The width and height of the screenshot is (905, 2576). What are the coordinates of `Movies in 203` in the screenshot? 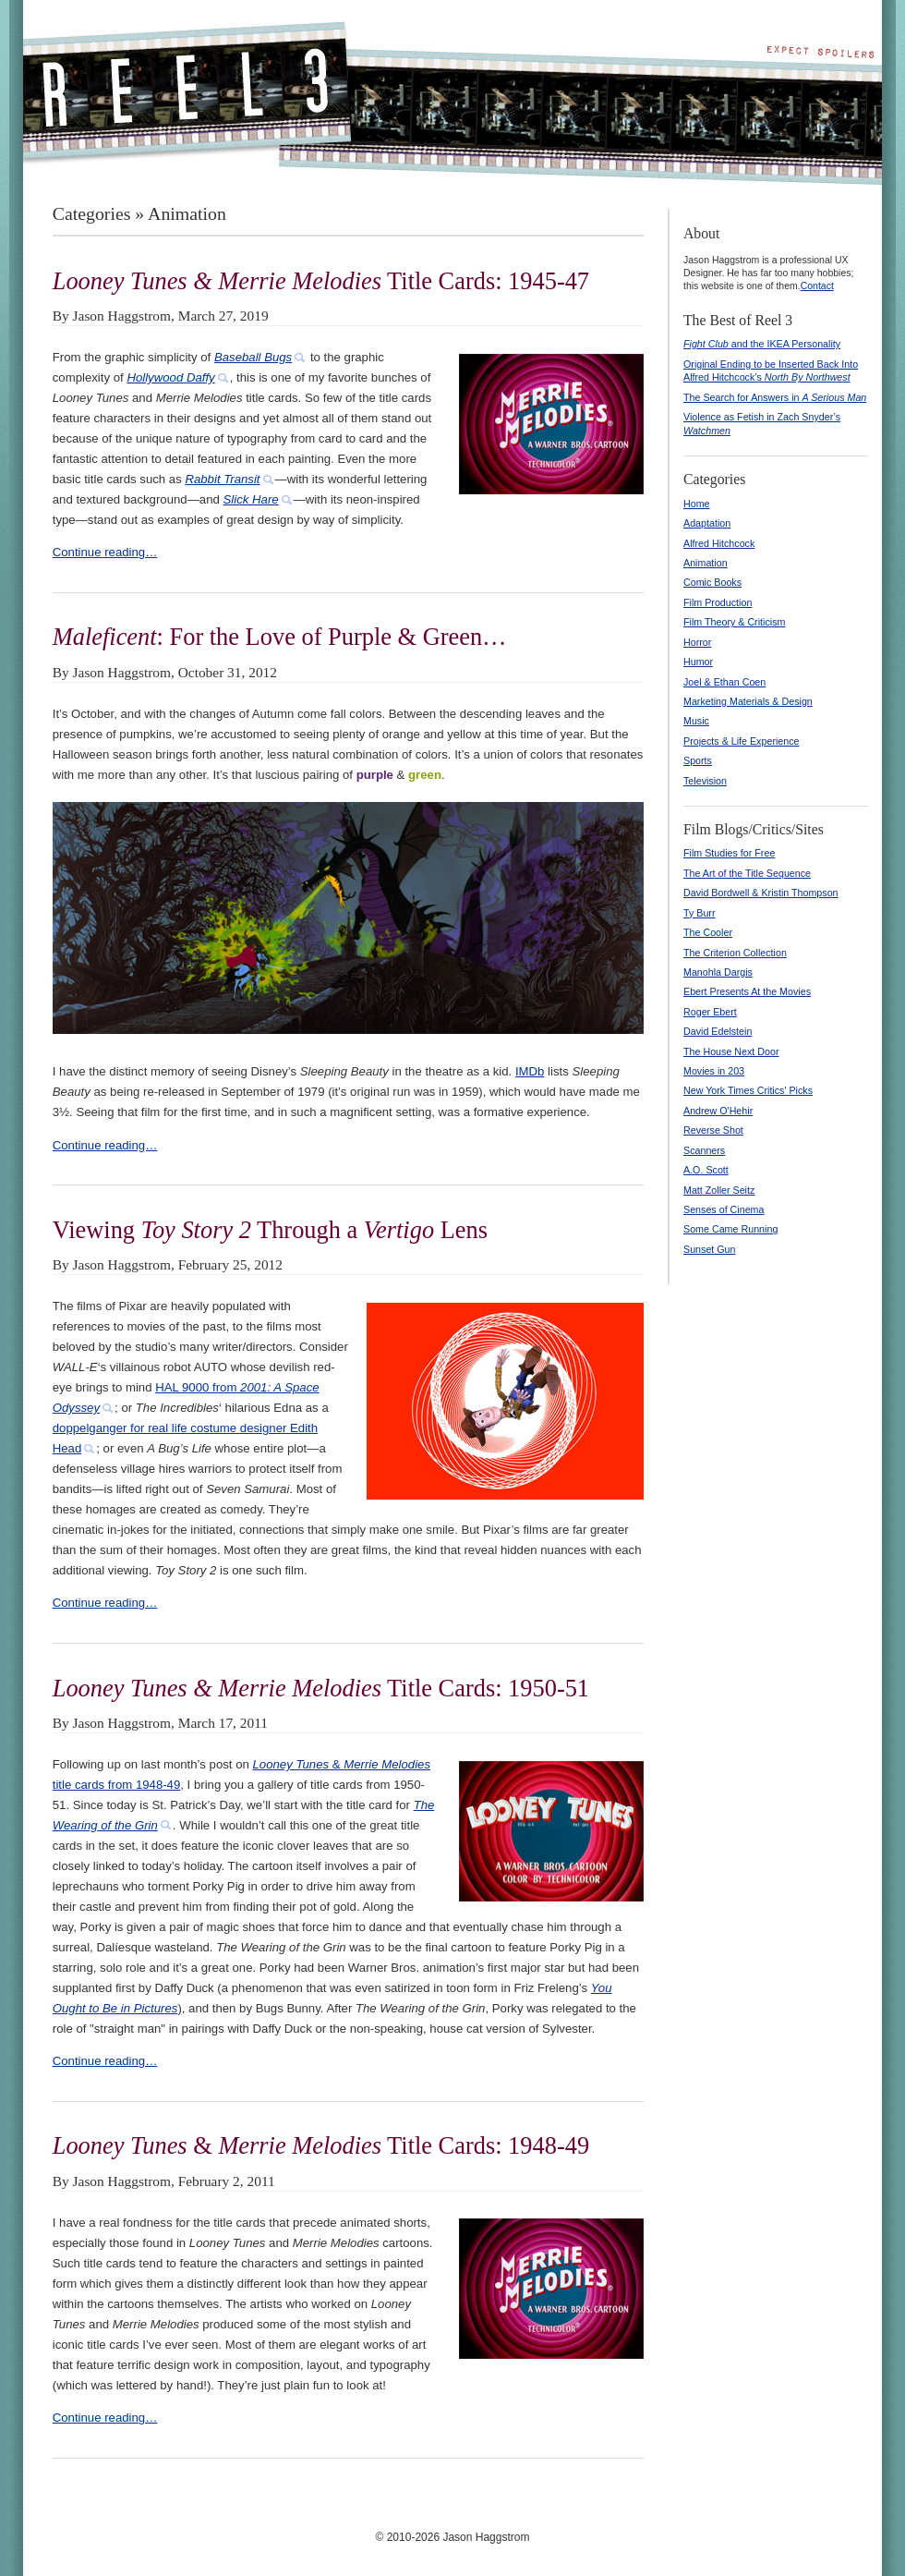 It's located at (713, 1070).